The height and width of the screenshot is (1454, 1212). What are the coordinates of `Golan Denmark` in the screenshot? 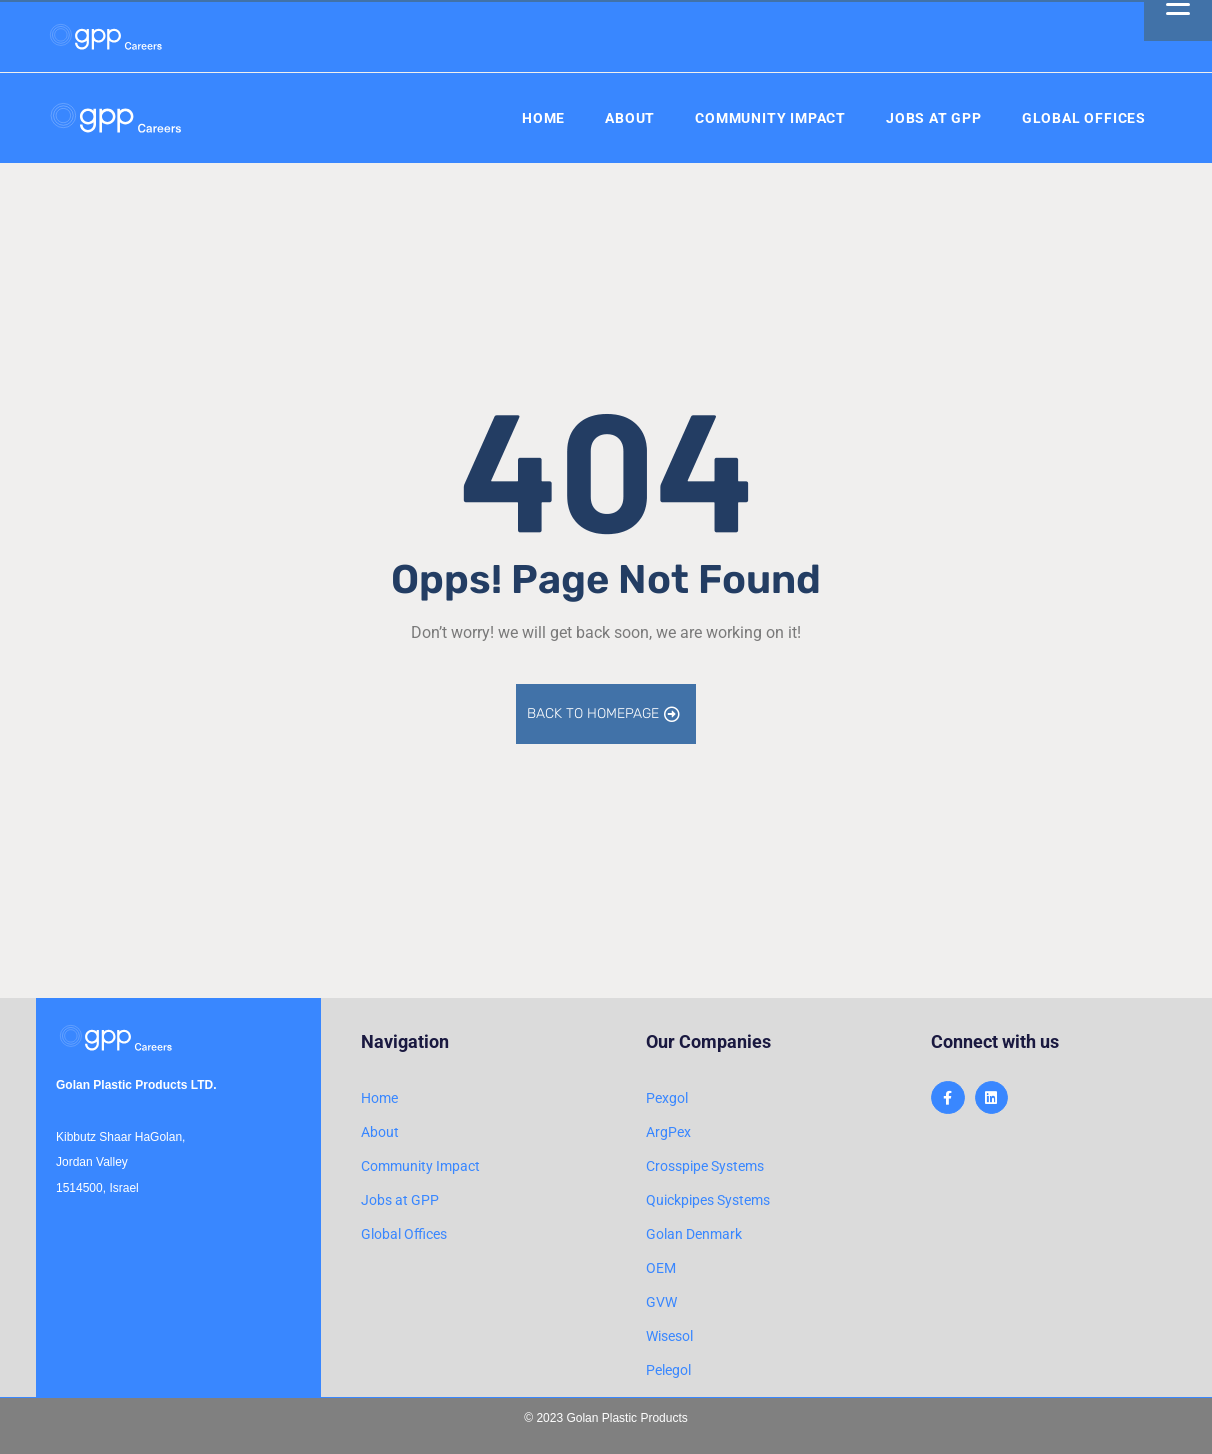 It's located at (694, 1234).